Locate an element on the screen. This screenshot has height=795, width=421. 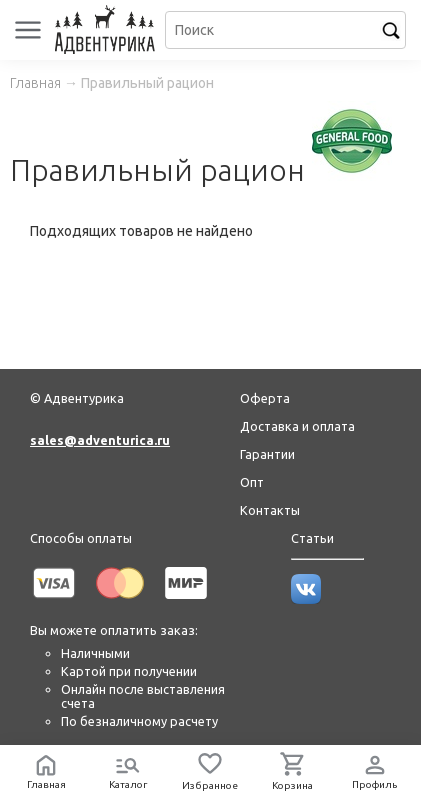
Статьи is located at coordinates (312, 538).